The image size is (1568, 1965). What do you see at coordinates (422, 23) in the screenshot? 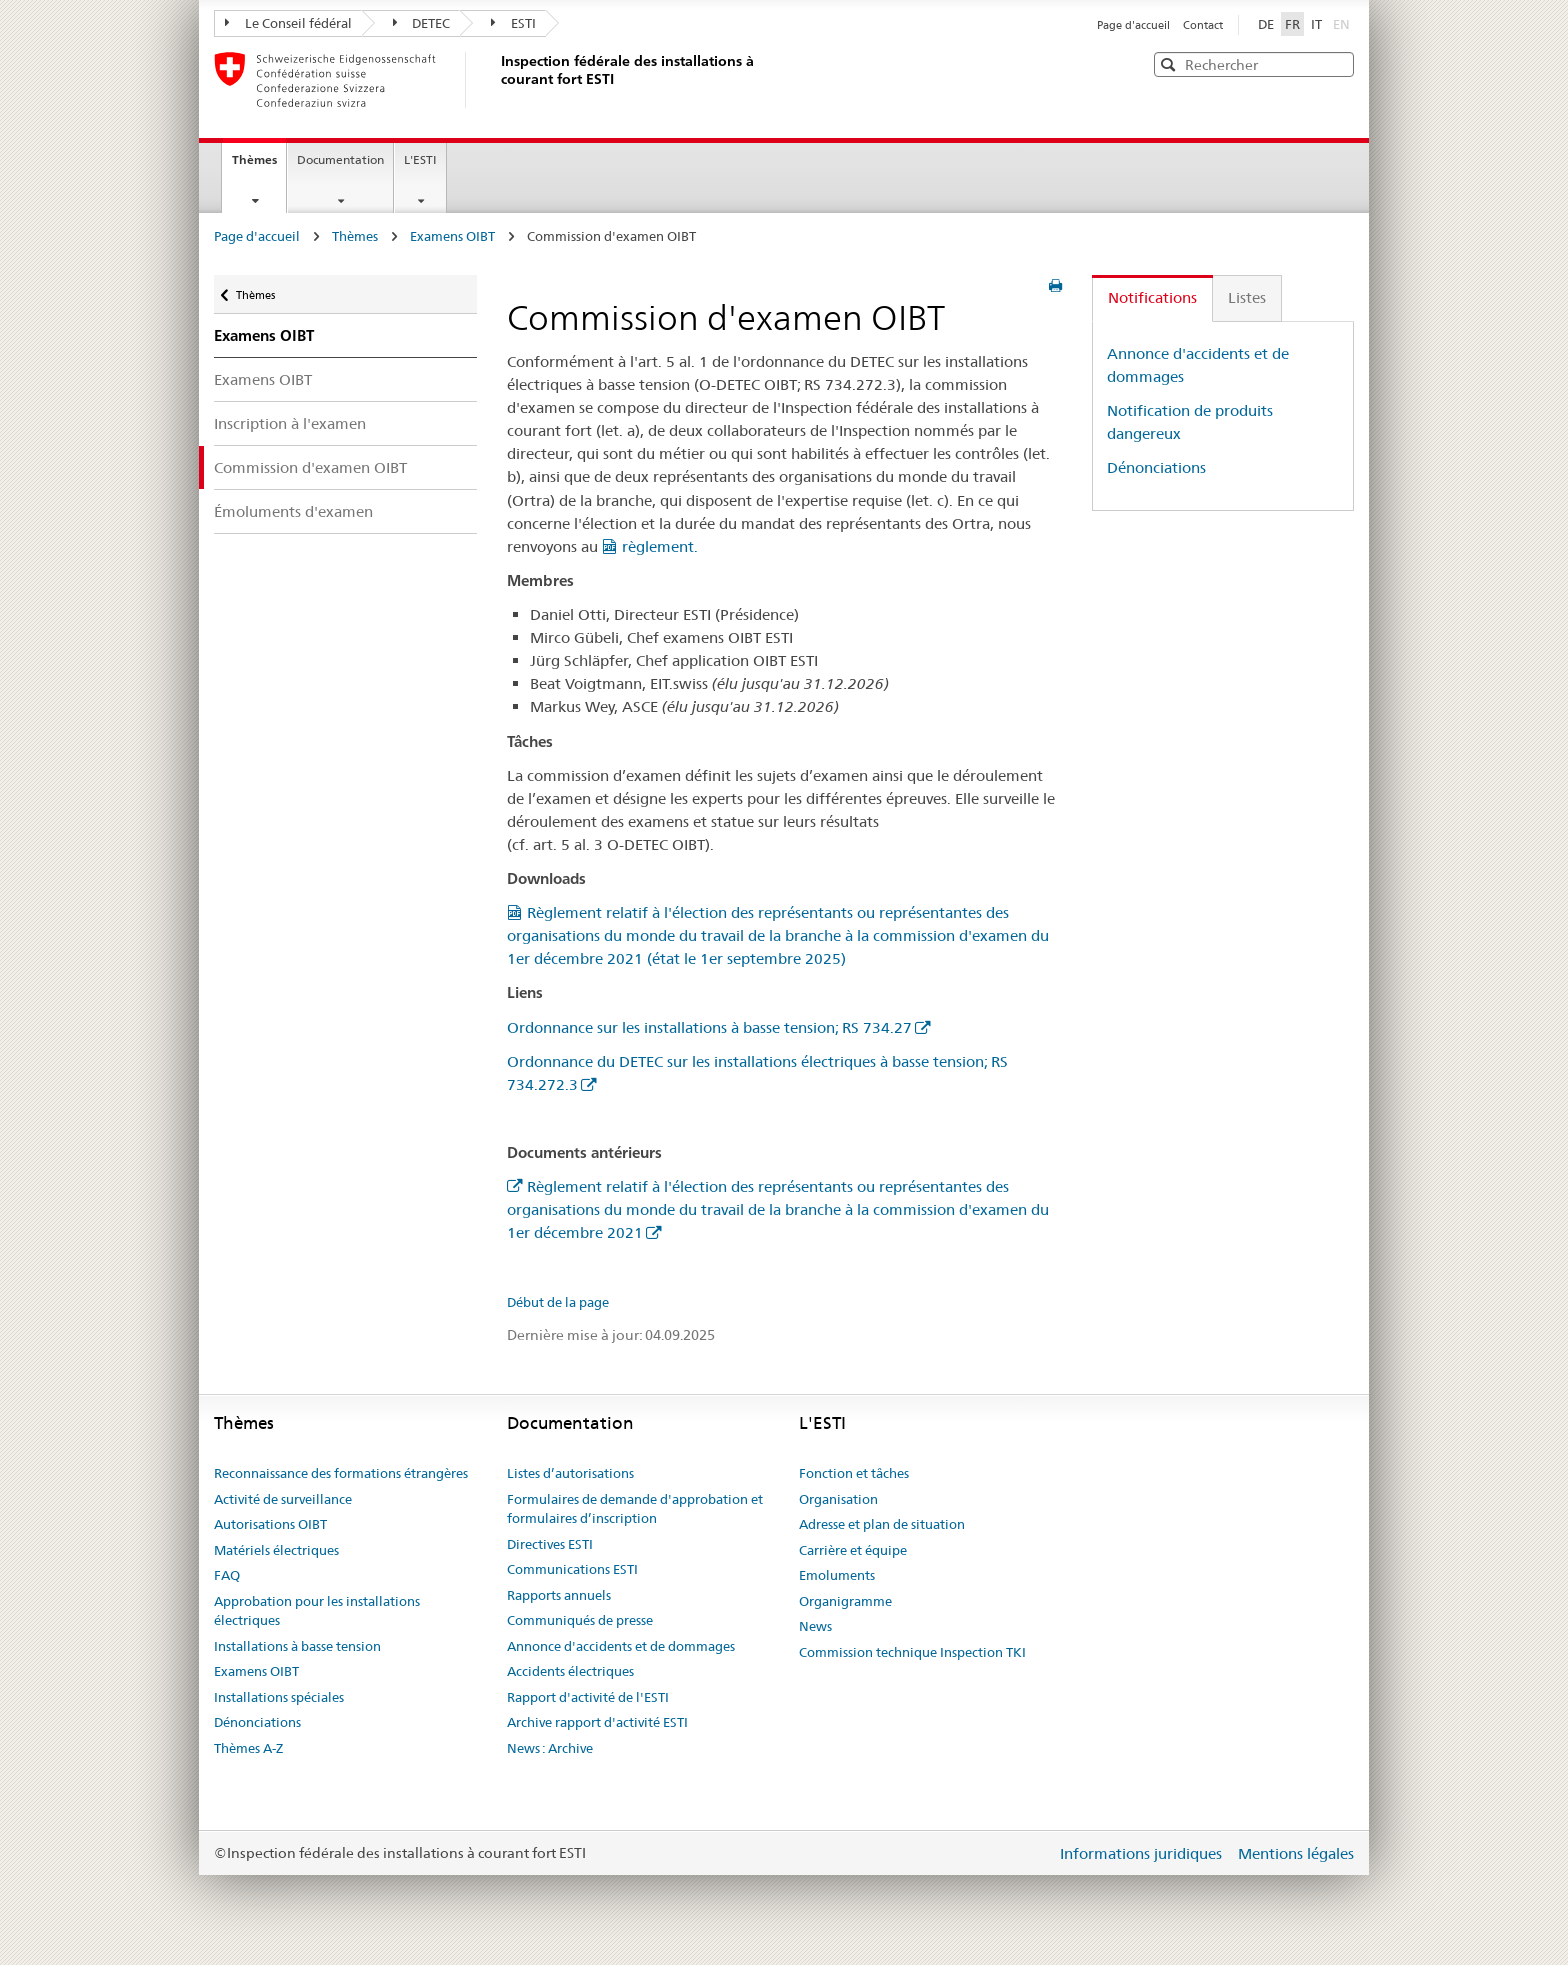
I see `DETEC` at bounding box center [422, 23].